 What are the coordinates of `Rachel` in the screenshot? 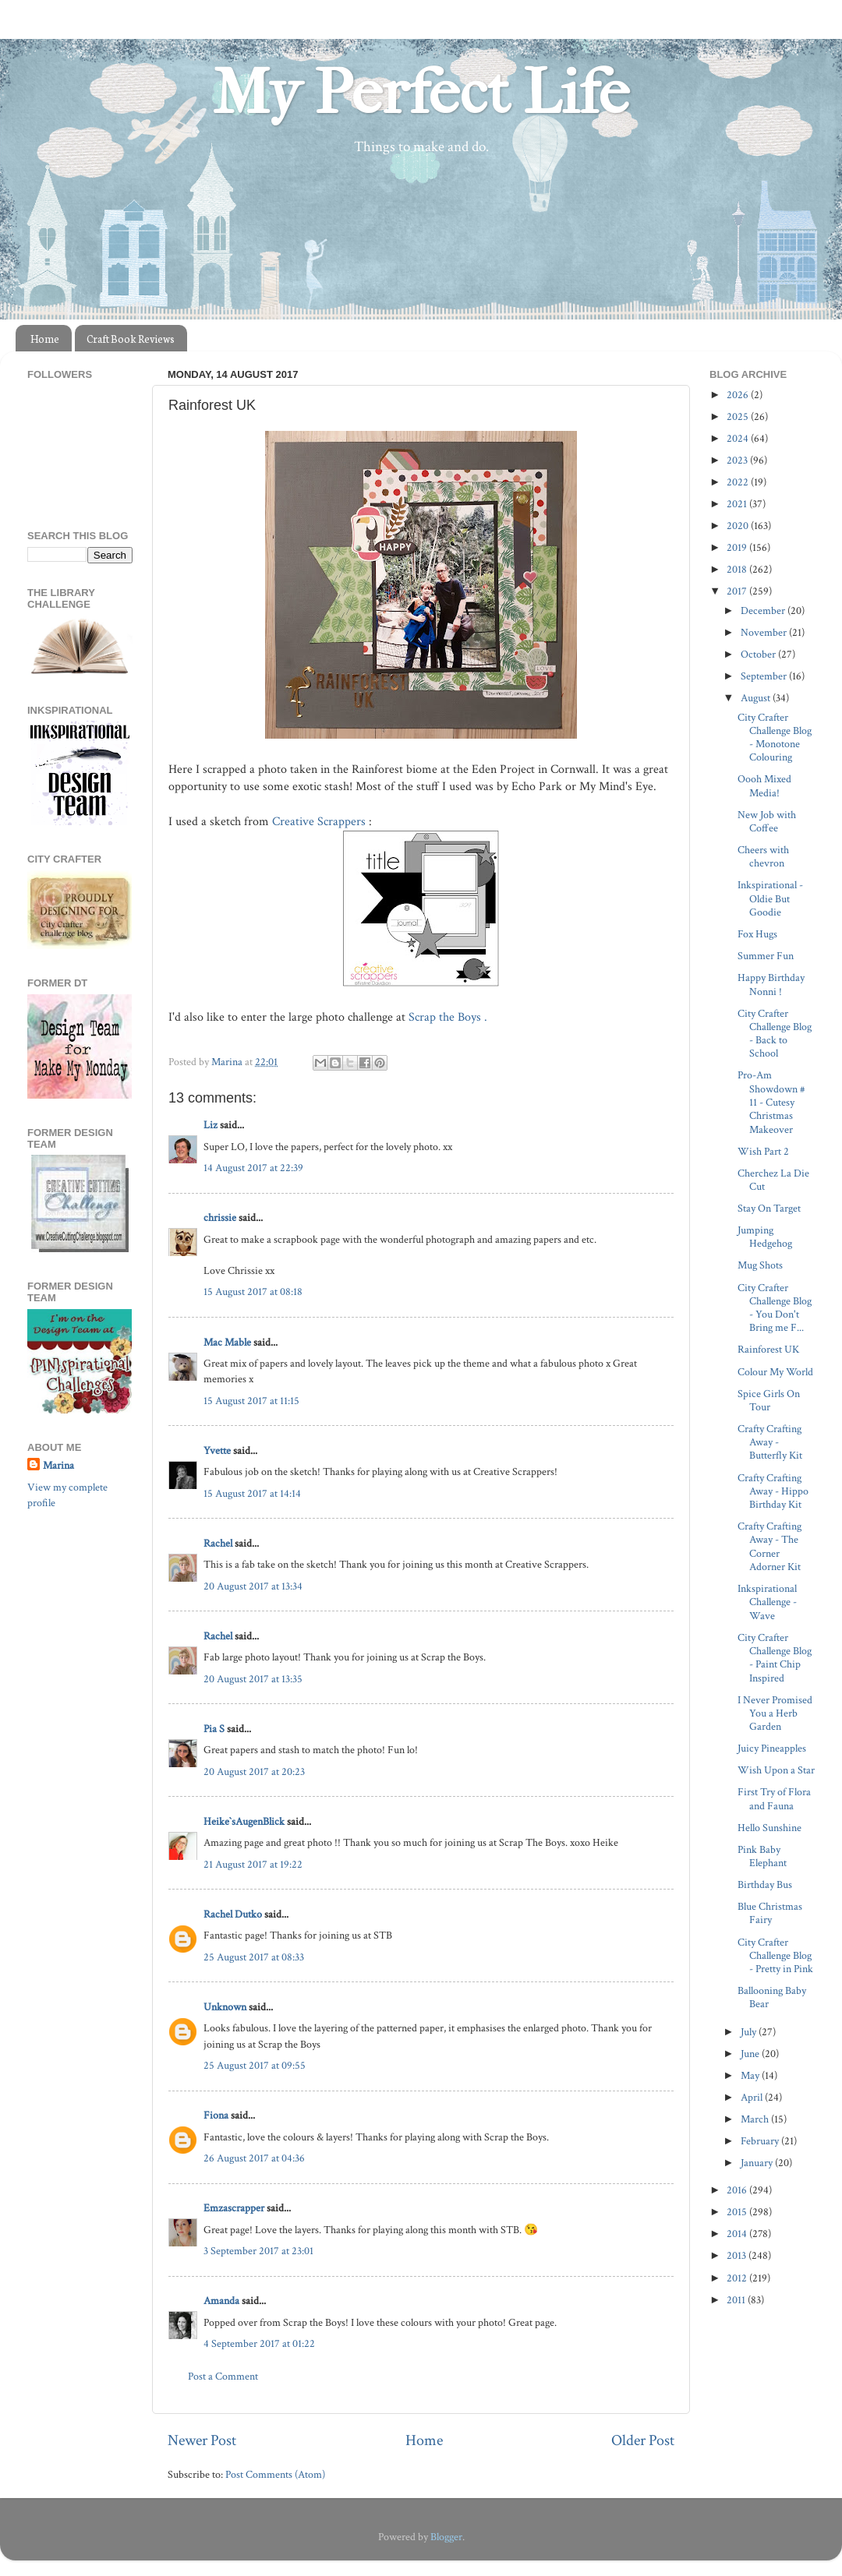 It's located at (217, 1543).